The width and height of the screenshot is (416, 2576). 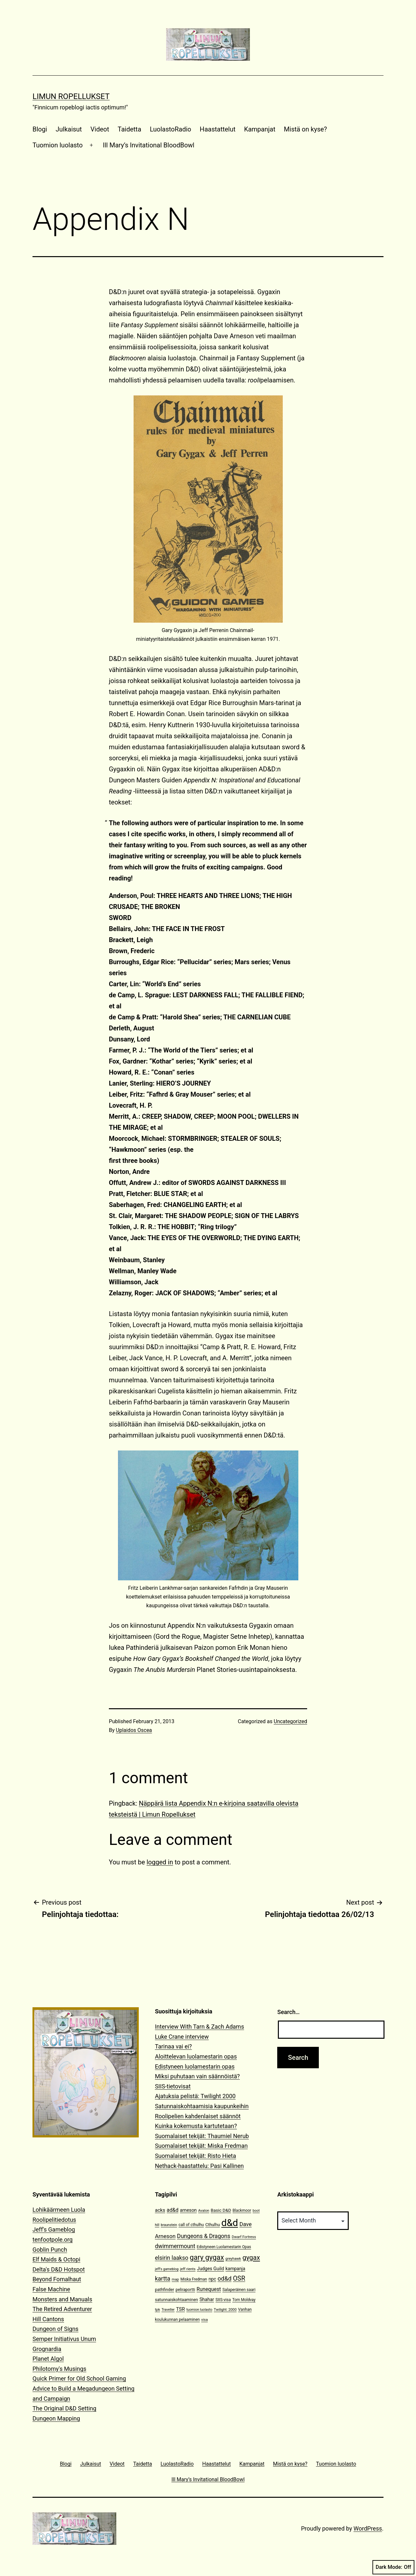 What do you see at coordinates (212, 2279) in the screenshot?
I see `npc [npc (16 items)]` at bounding box center [212, 2279].